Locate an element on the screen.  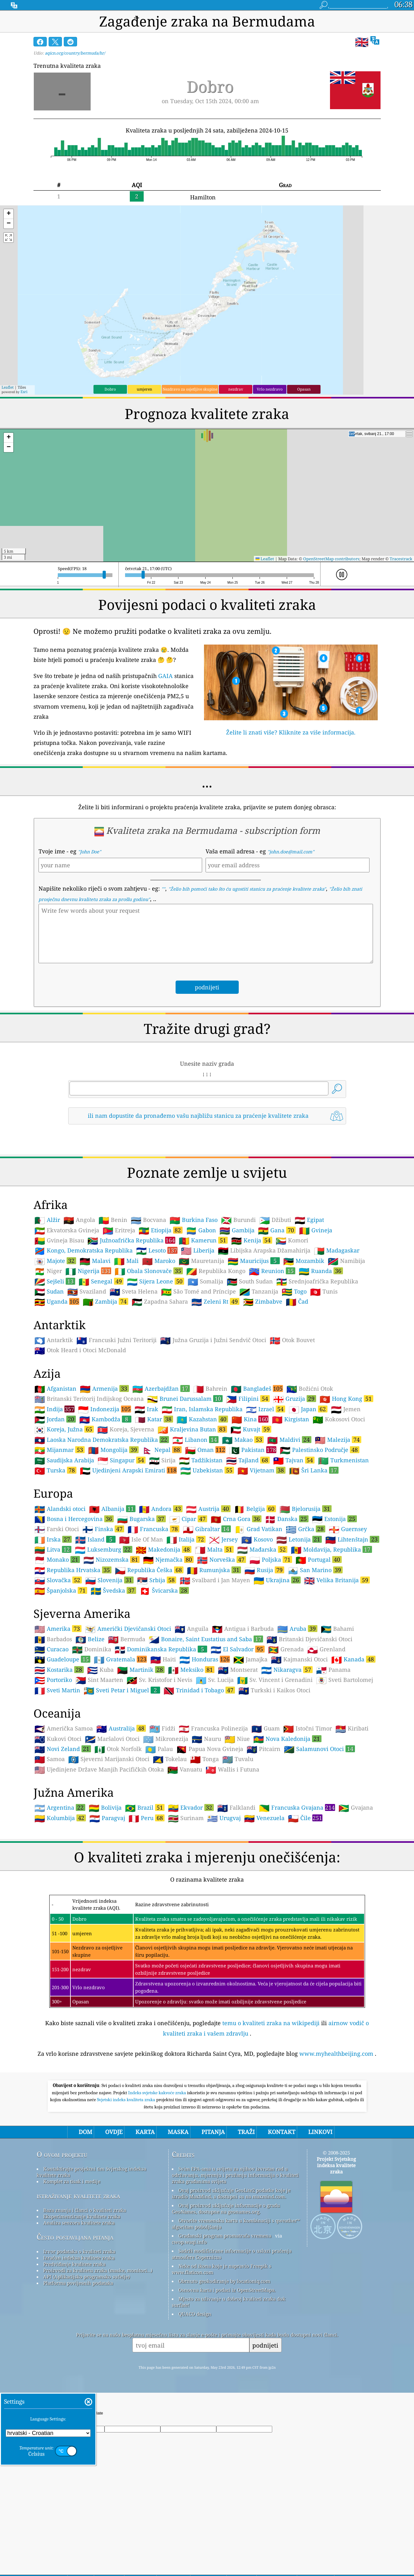
Izračun indeksa kvalitete zraka is located at coordinates (79, 2258).